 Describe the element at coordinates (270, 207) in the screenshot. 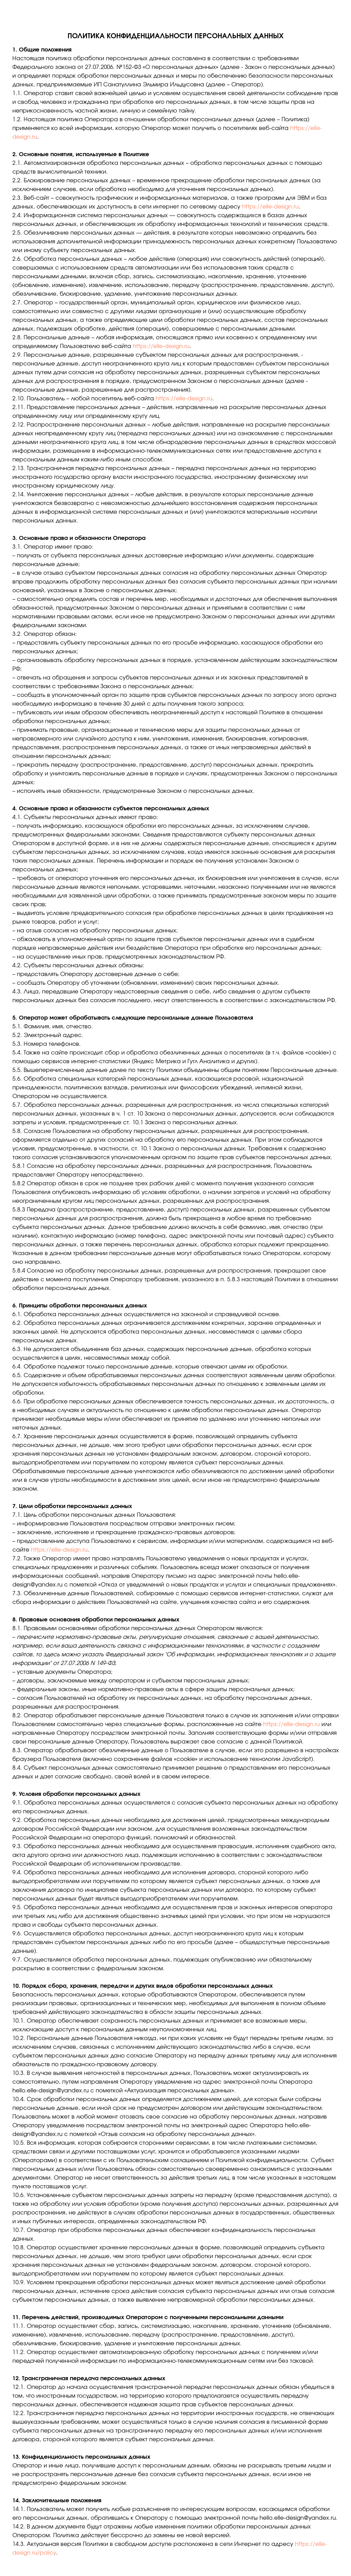

I see `https://elle-design.ru` at that location.